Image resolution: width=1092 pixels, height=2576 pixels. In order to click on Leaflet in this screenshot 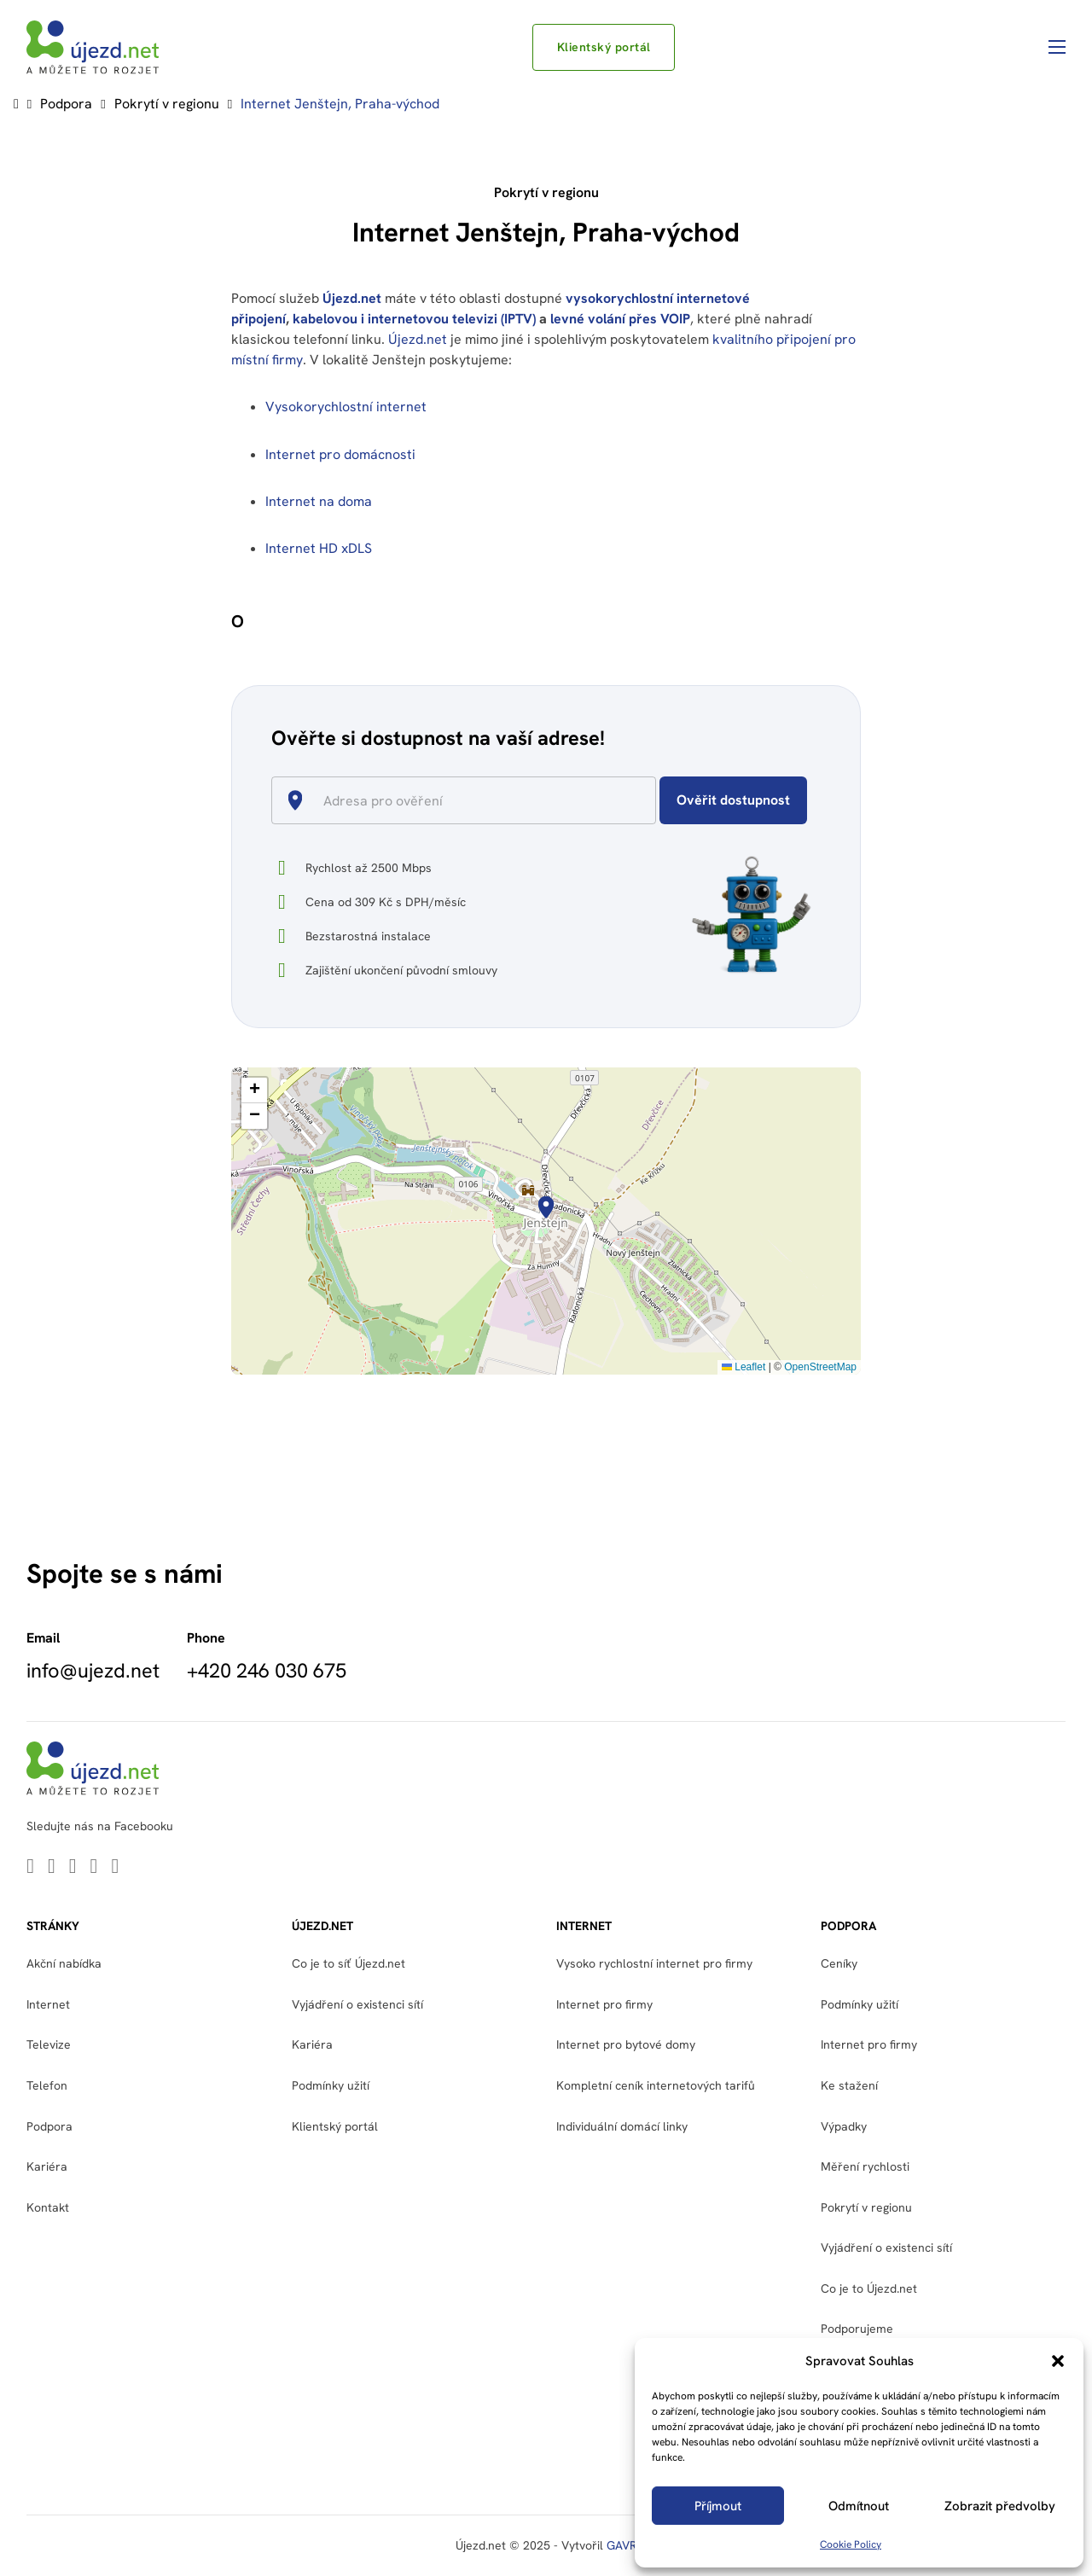, I will do `click(743, 1367)`.